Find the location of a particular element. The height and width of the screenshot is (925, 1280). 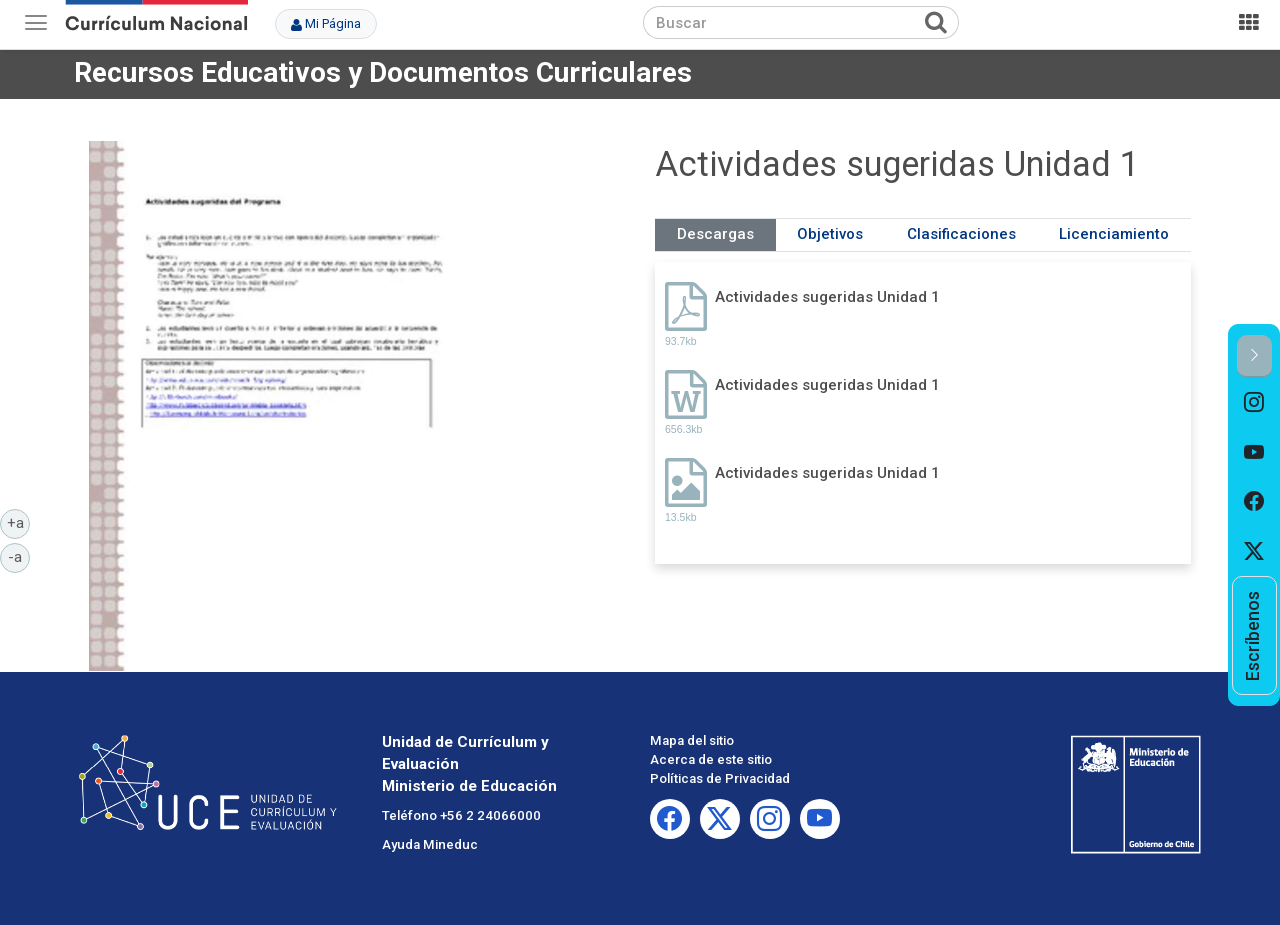

Ayuda Mineduc is located at coordinates (430, 844).